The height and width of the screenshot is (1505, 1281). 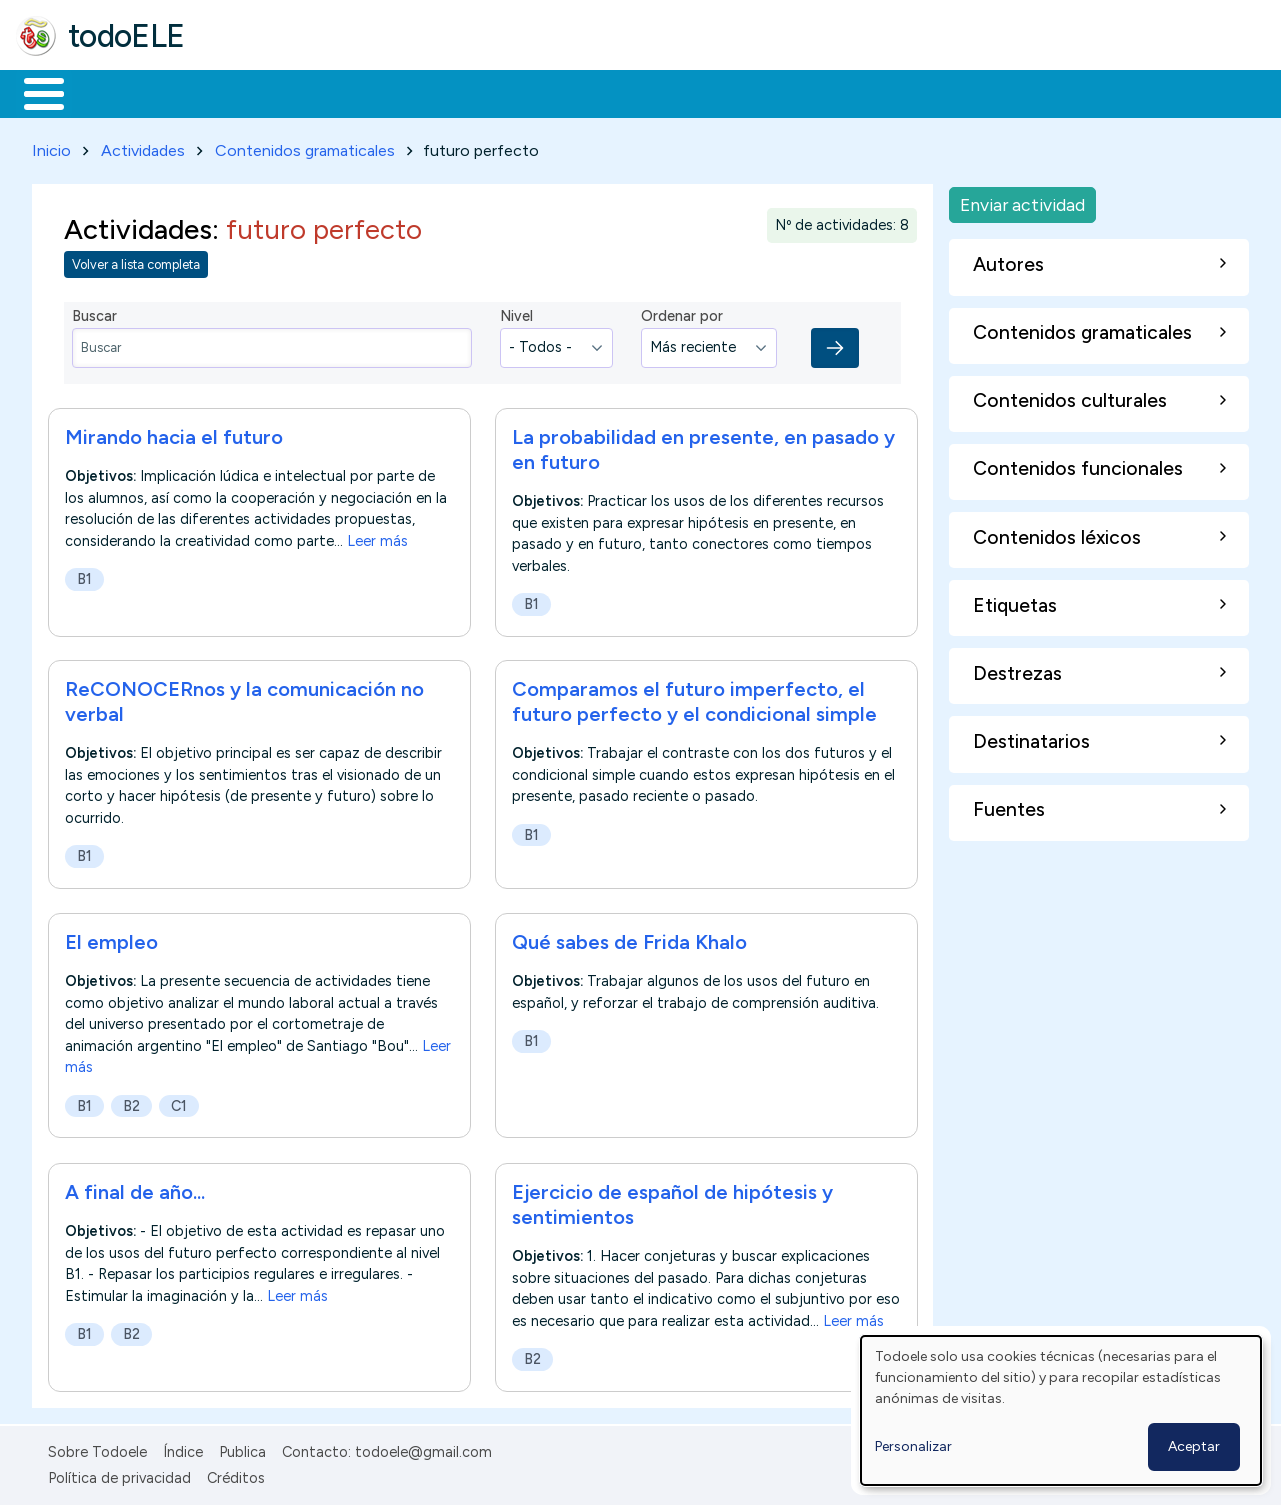 What do you see at coordinates (136, 261) in the screenshot?
I see `Volver a lista completa` at bounding box center [136, 261].